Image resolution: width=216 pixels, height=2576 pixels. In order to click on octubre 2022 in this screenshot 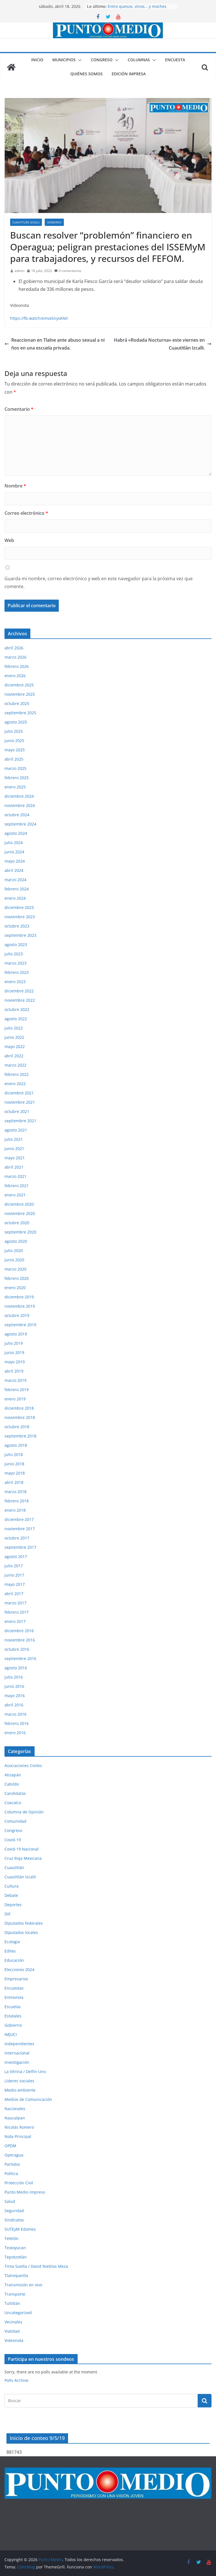, I will do `click(16, 1009)`.